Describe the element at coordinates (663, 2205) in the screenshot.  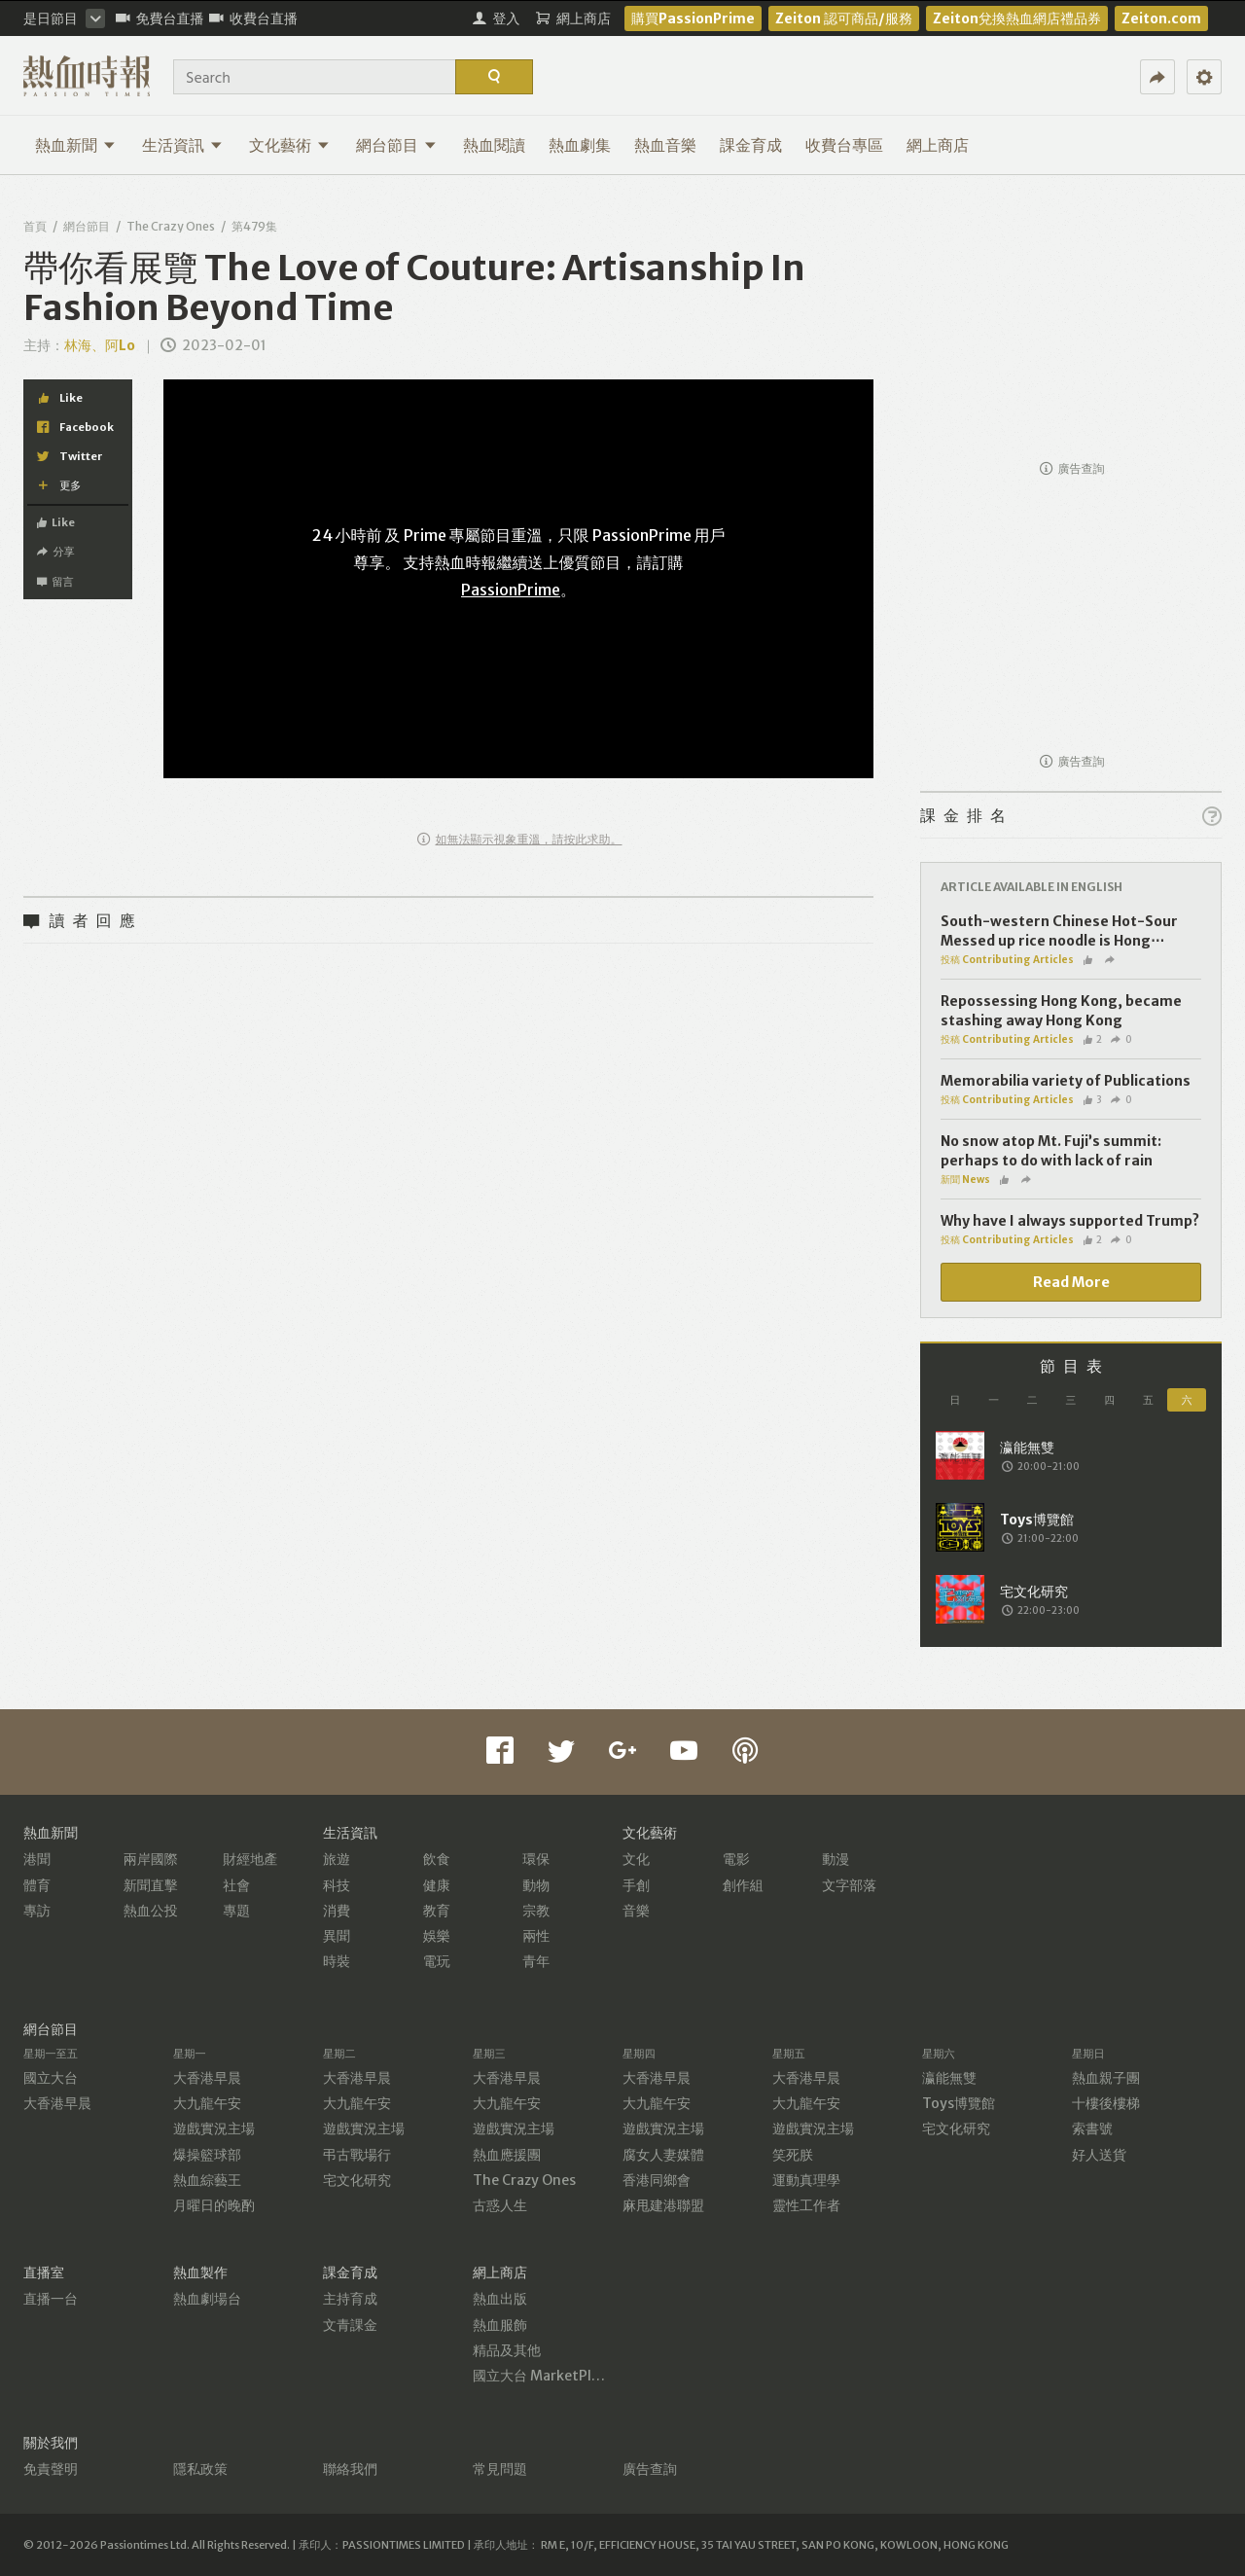
I see `麻甩建港聯盟` at that location.